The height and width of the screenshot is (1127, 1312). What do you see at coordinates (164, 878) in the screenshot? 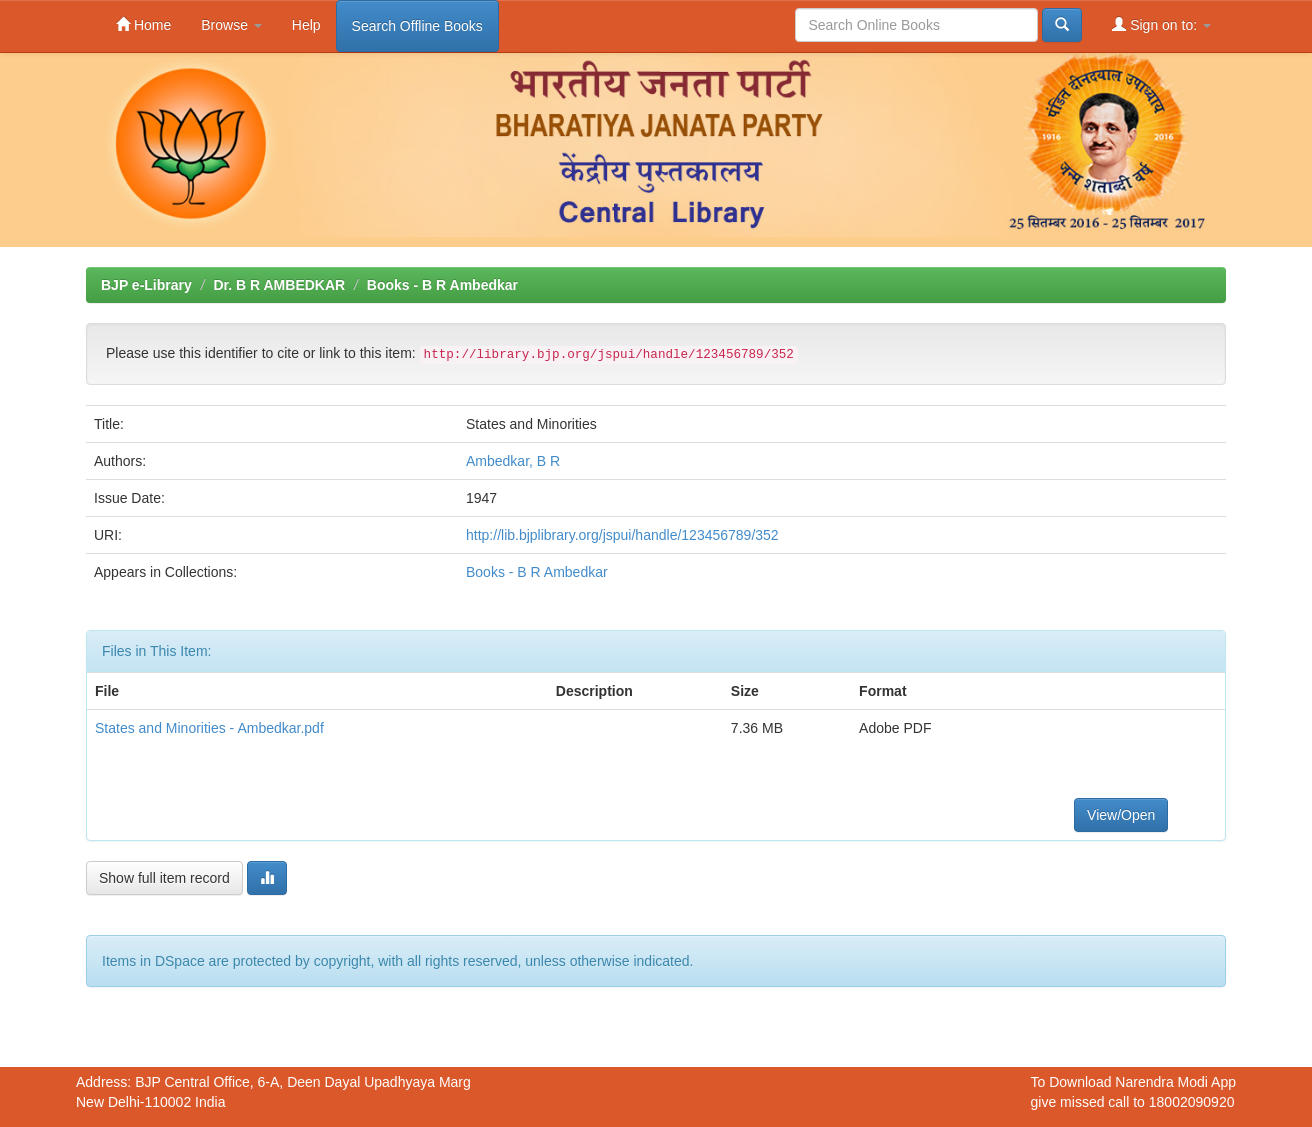
I see `Show full item record` at bounding box center [164, 878].